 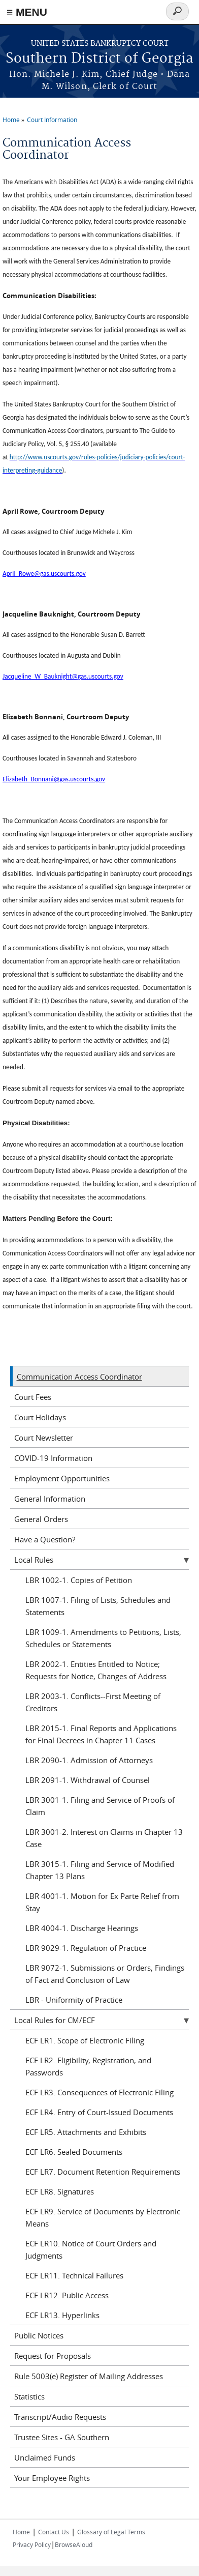 What do you see at coordinates (88, 2066) in the screenshot?
I see `ECF LR2. Eligibility, Registration, and Passwords` at bounding box center [88, 2066].